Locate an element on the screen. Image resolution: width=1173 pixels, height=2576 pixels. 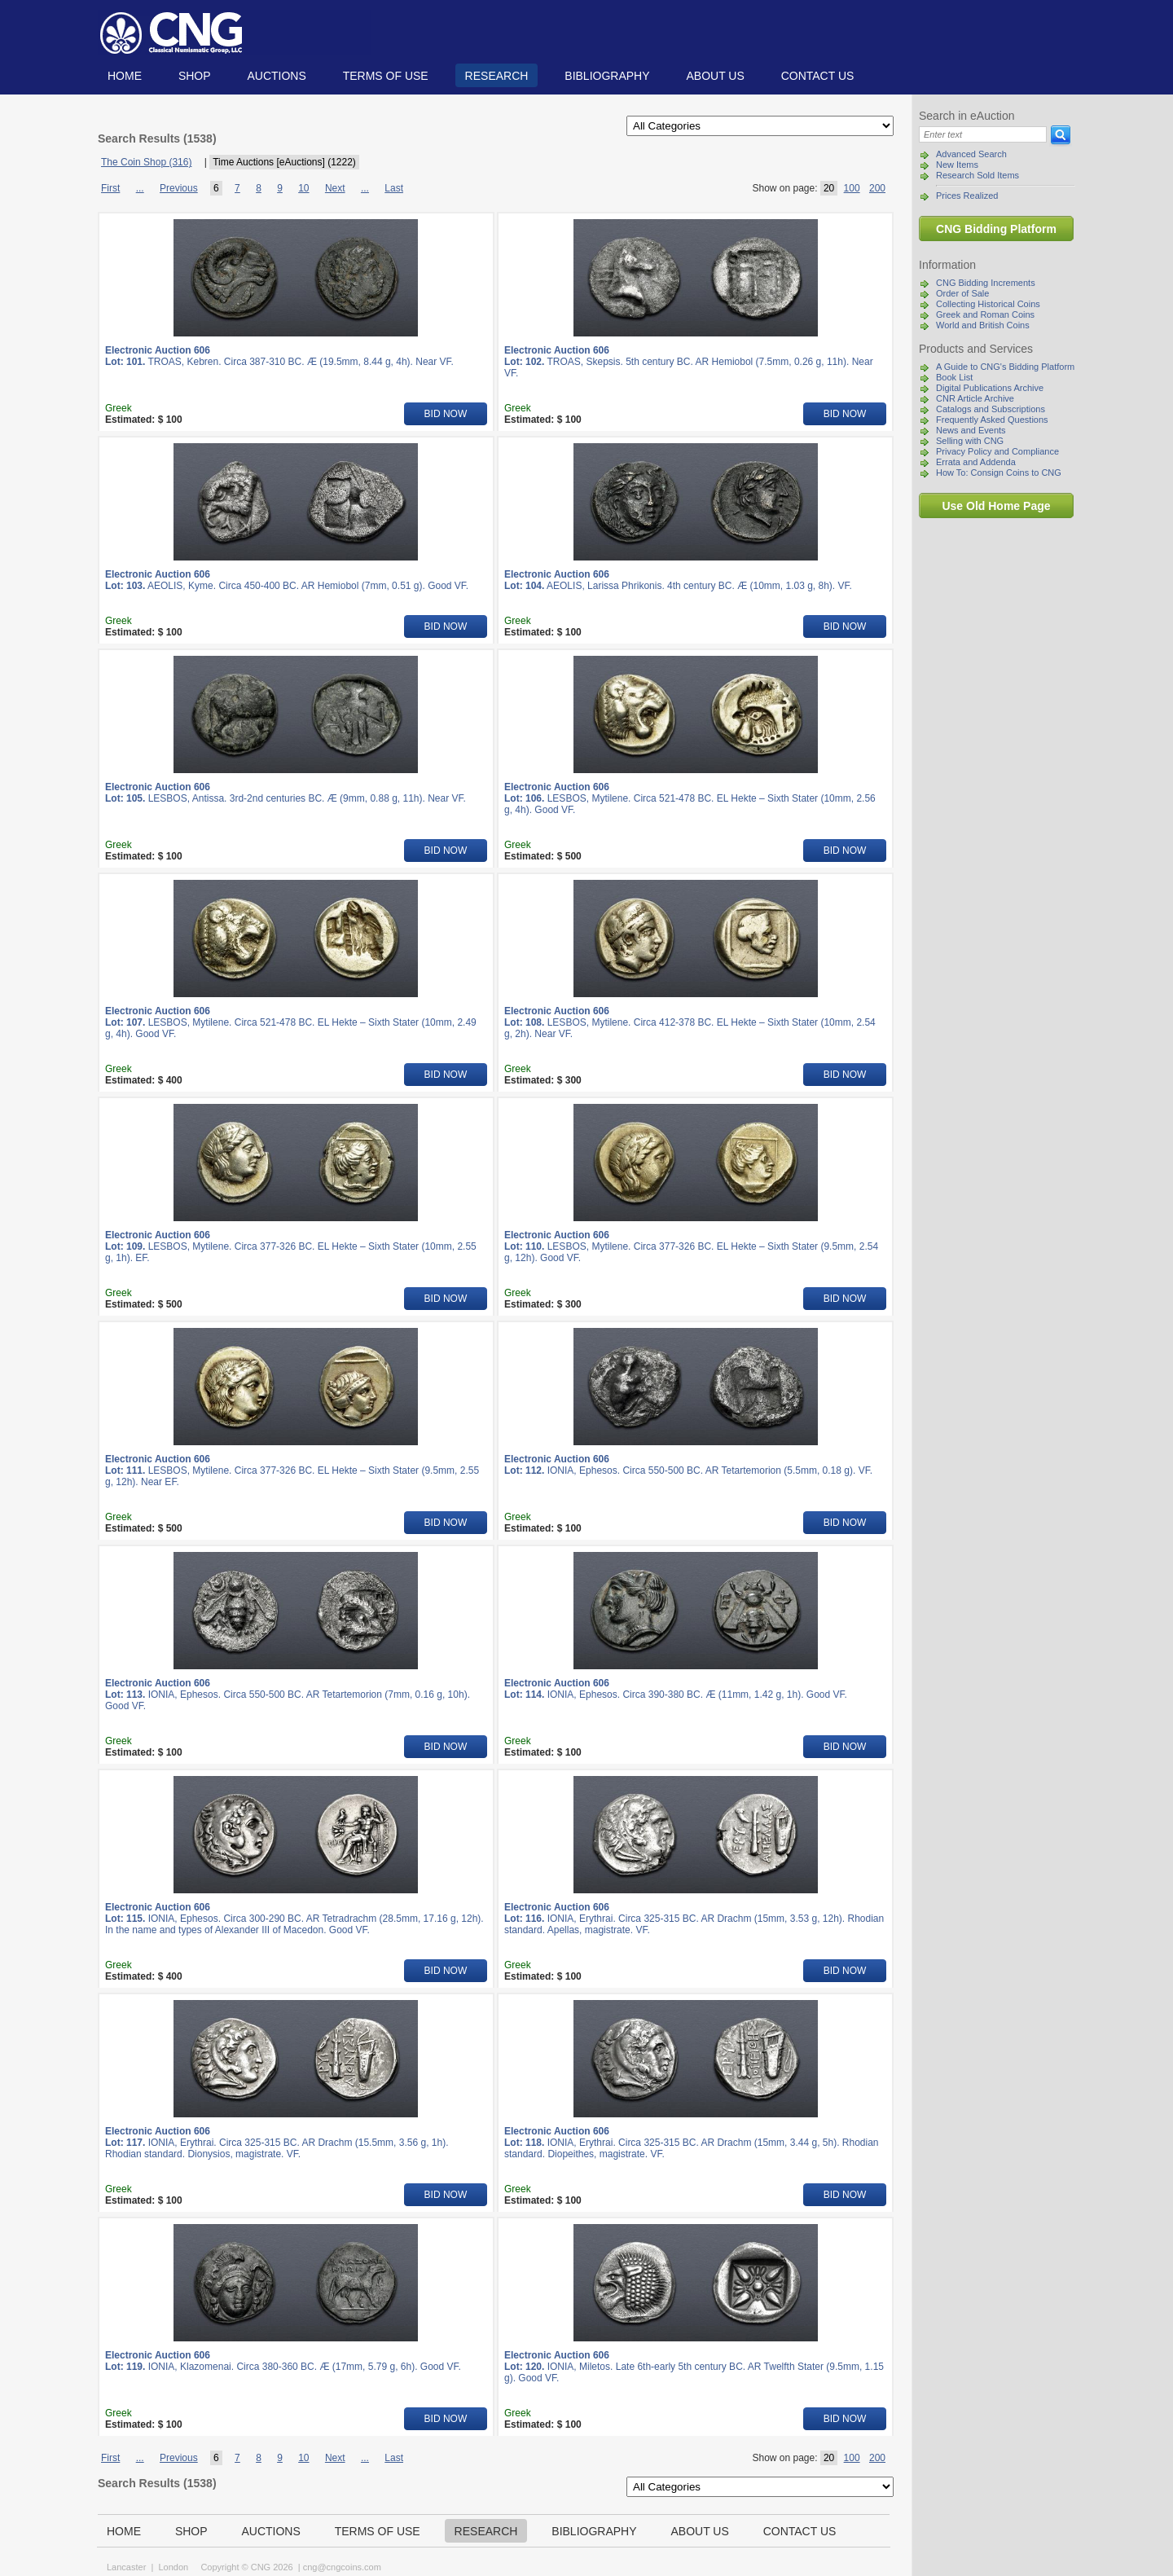
Lancaster is located at coordinates (126, 2567).